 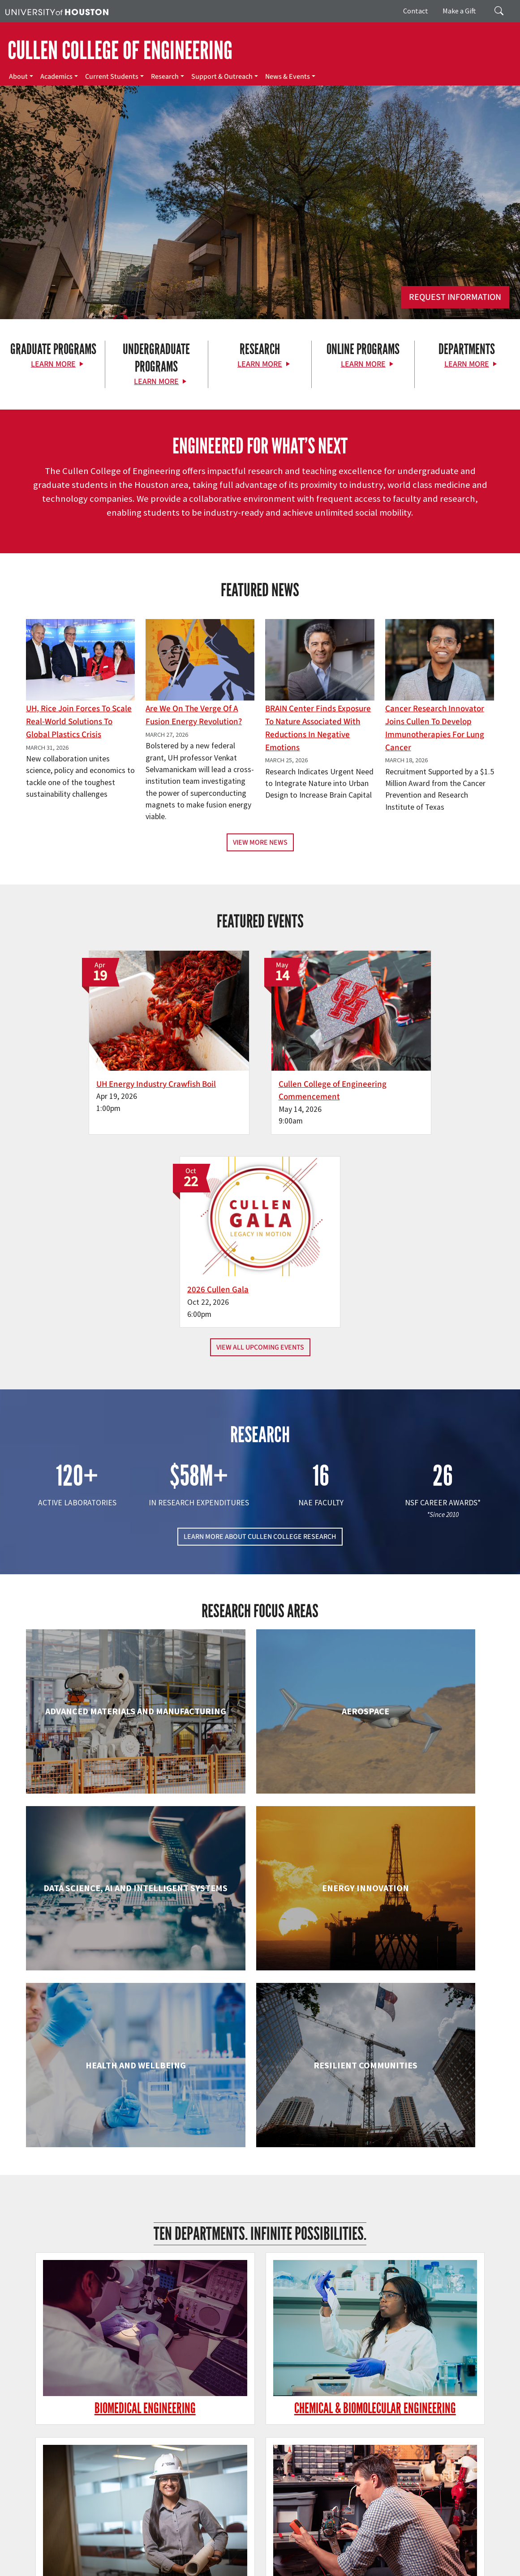 What do you see at coordinates (420, 1877) in the screenshot?
I see `Civil & Environmental Engineering` at bounding box center [420, 1877].